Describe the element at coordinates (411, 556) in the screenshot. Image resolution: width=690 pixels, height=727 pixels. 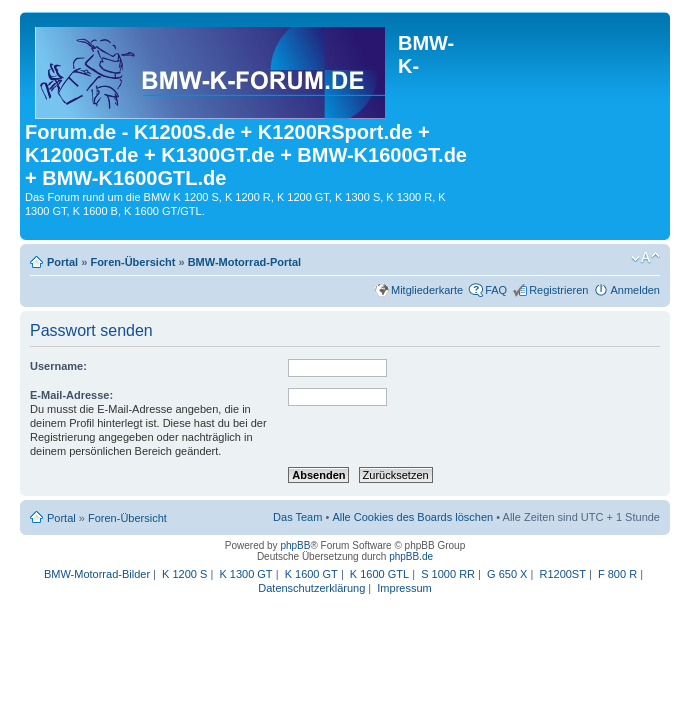
I see `phpBB.de` at that location.